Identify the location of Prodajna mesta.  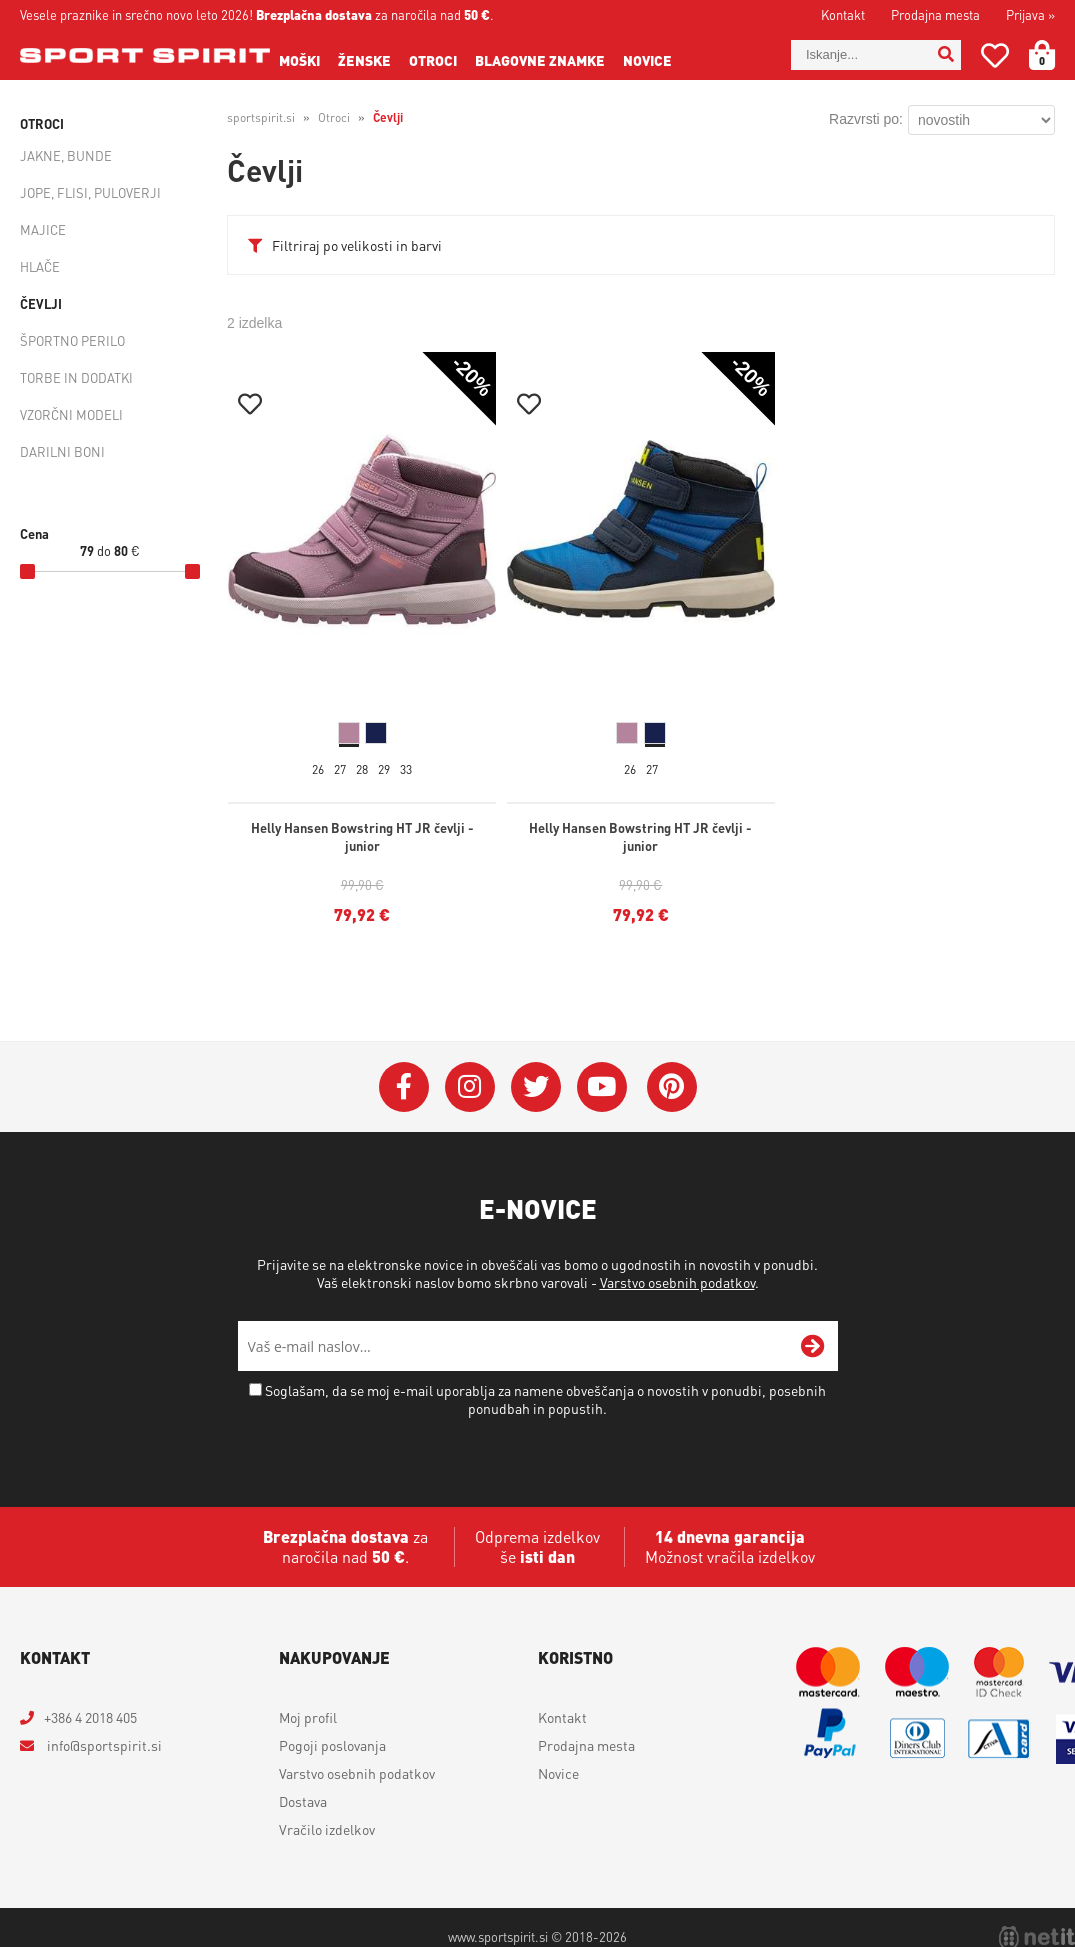
(935, 14).